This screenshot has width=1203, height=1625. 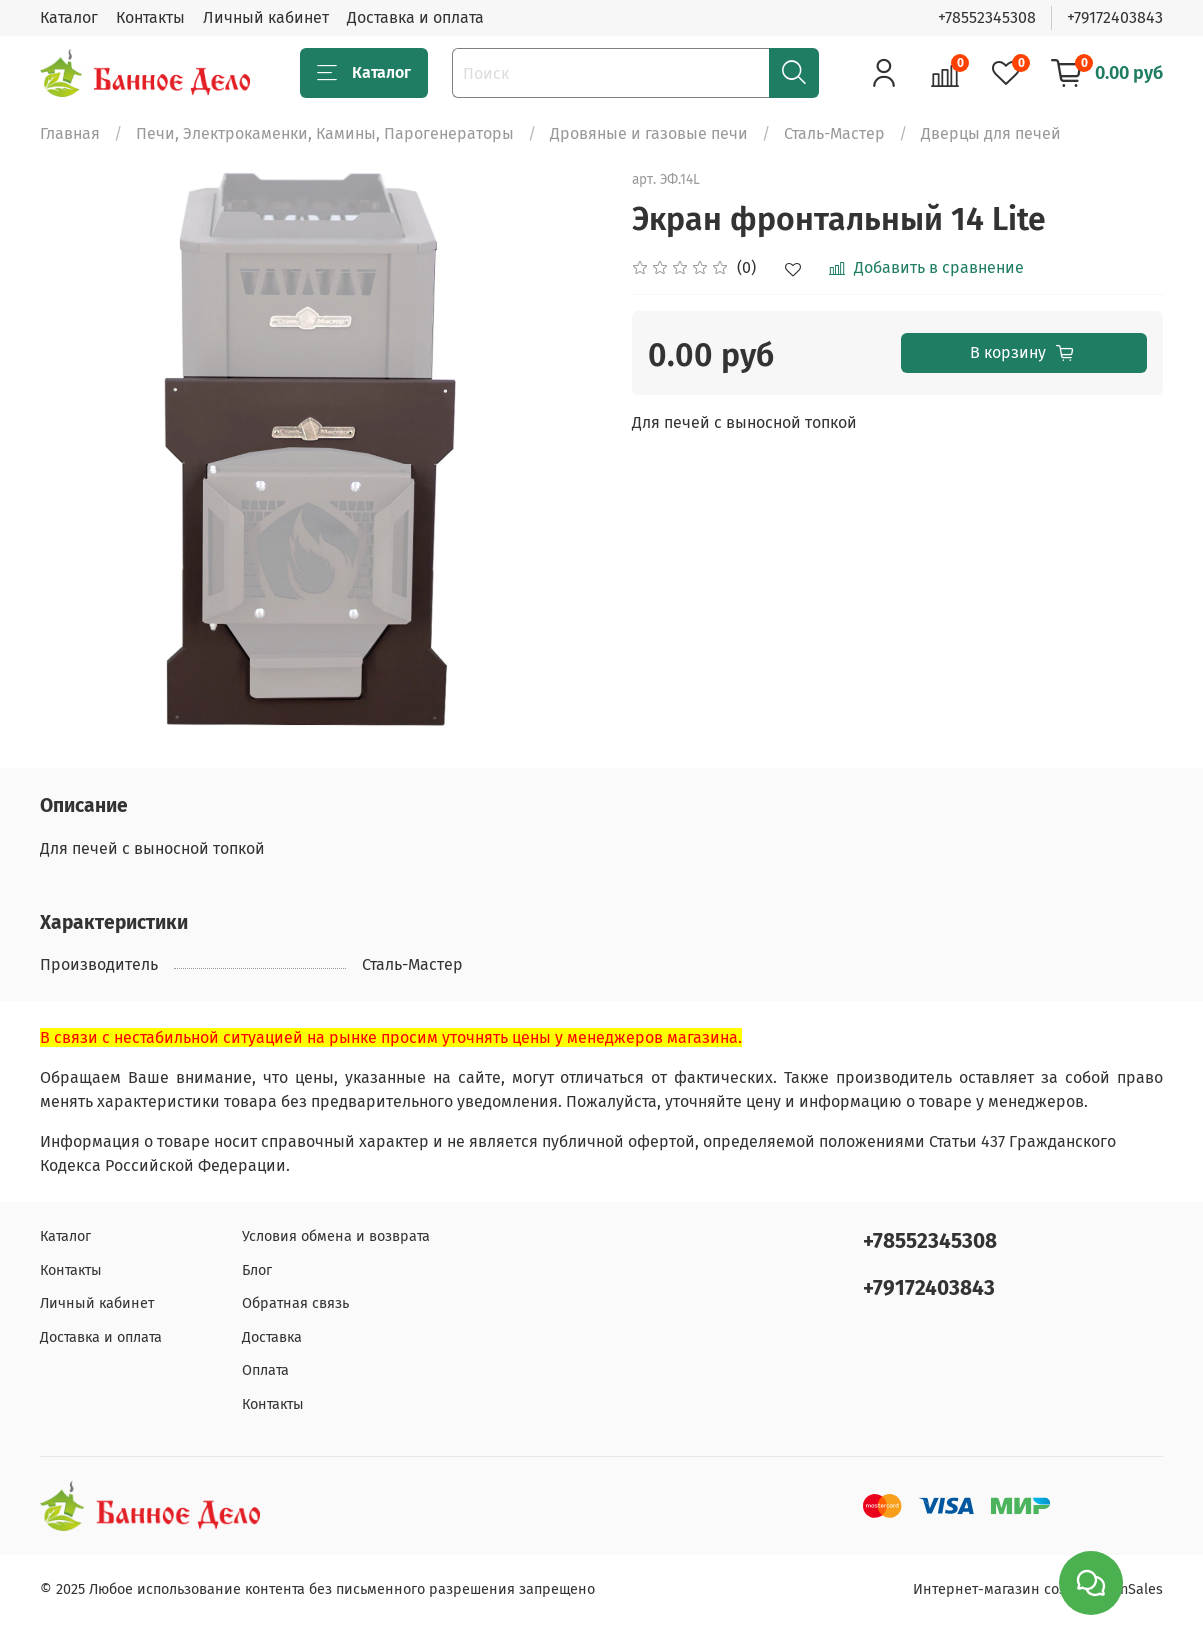 What do you see at coordinates (272, 1337) in the screenshot?
I see `Доставка` at bounding box center [272, 1337].